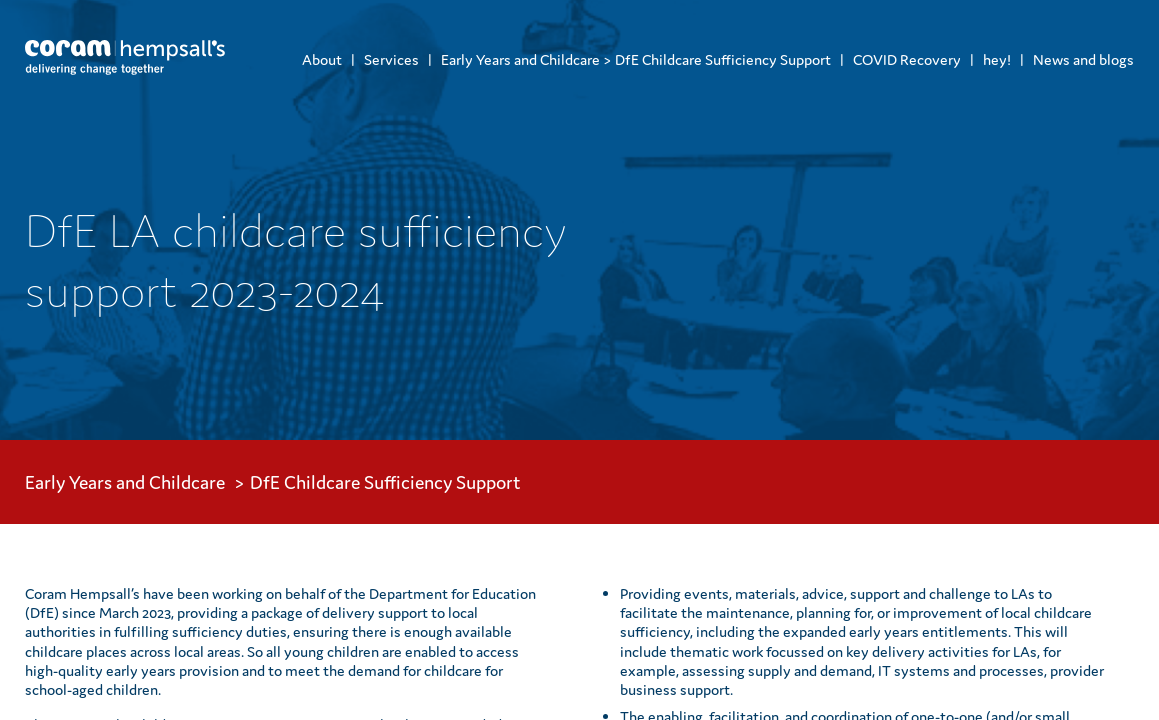 The width and height of the screenshot is (1159, 720). Describe the element at coordinates (907, 59) in the screenshot. I see `COVID Recovery` at that location.